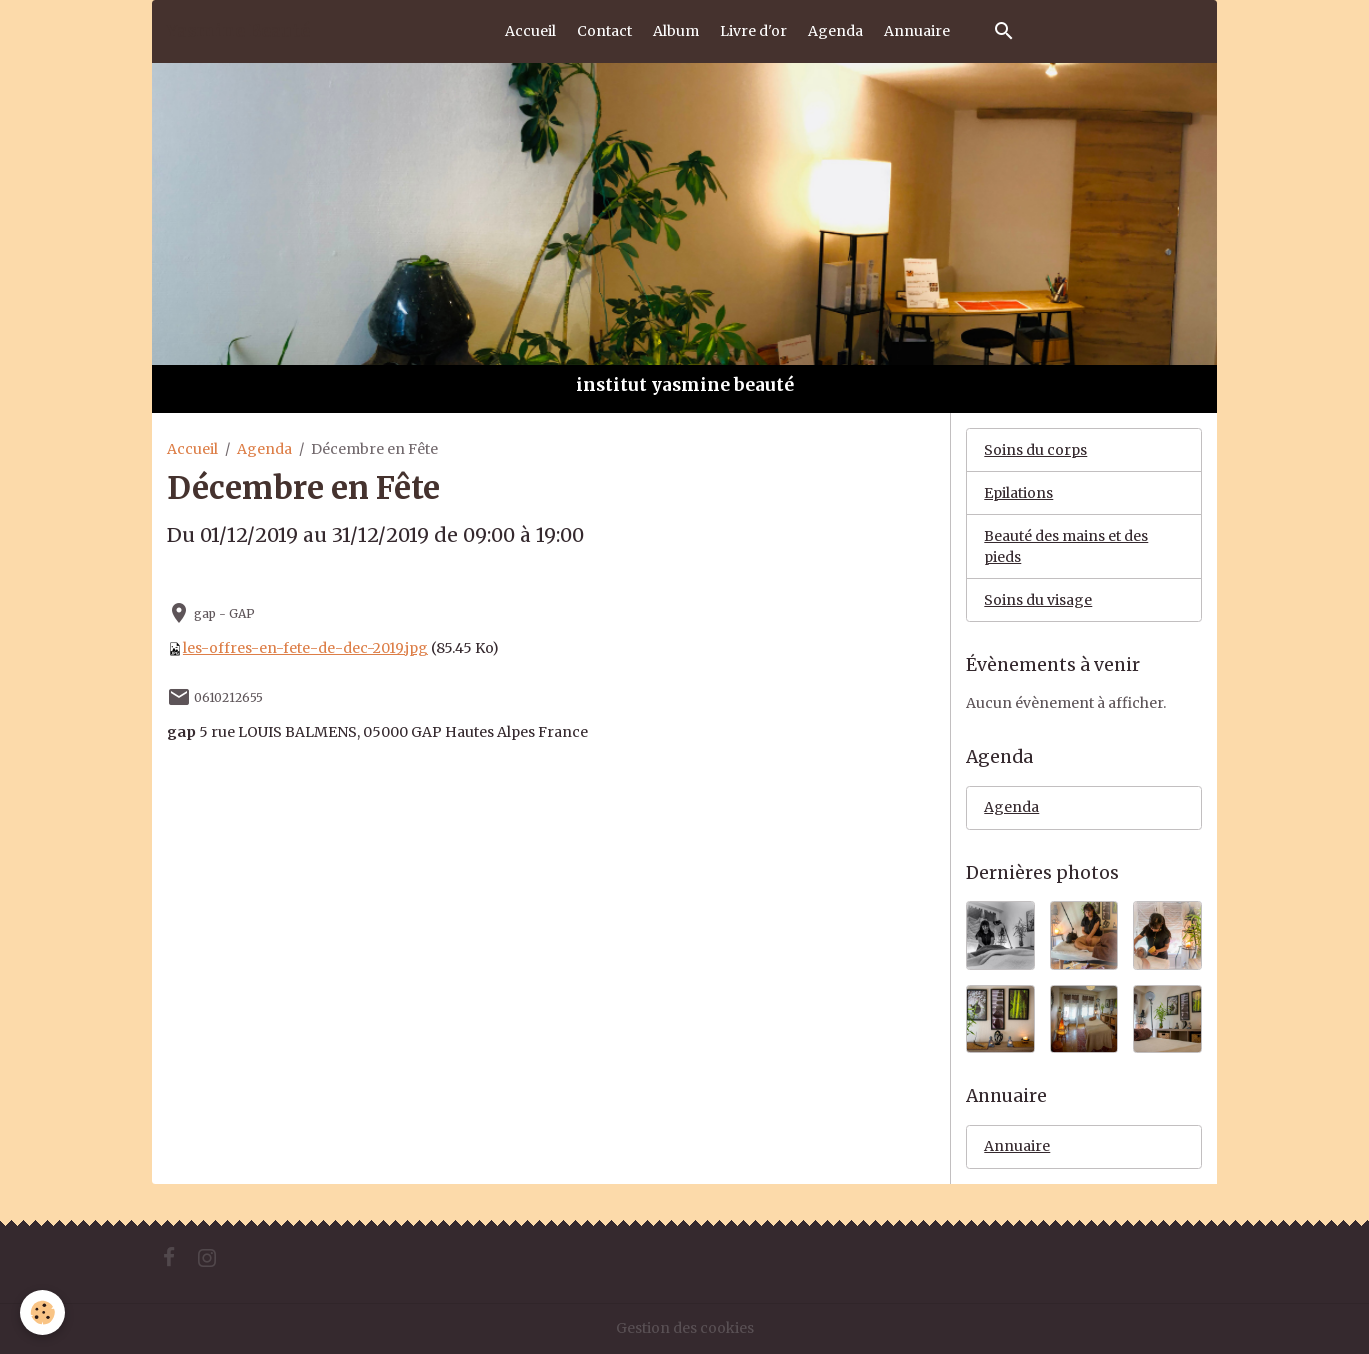  I want to click on Beauté des mains et des pieds, so click(1066, 546).